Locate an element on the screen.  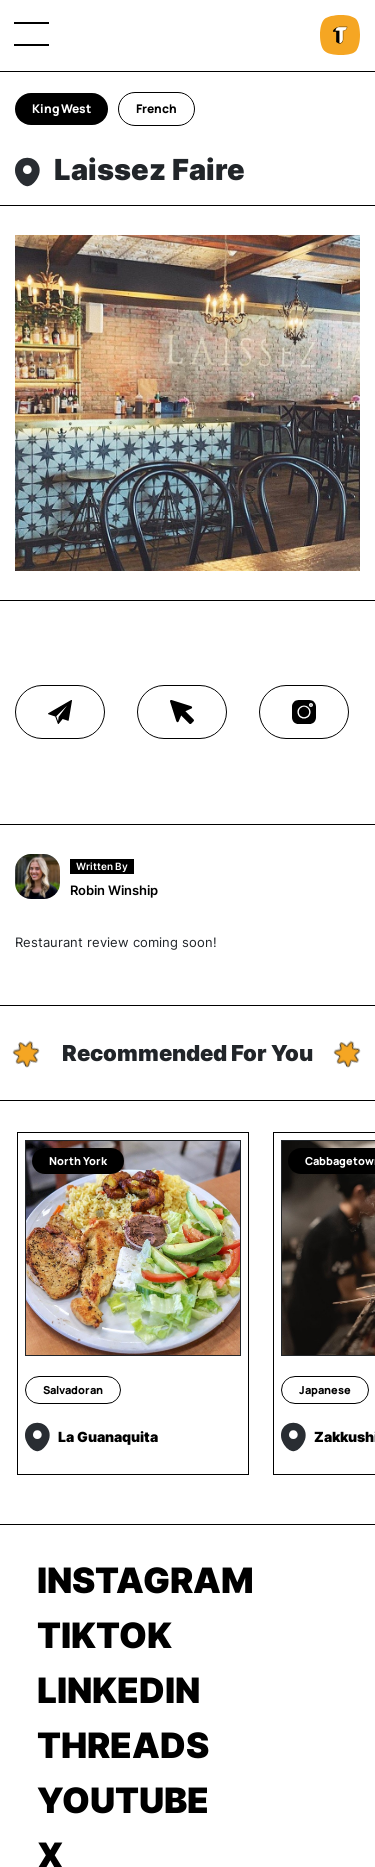
Instagram is located at coordinates (145, 1580).